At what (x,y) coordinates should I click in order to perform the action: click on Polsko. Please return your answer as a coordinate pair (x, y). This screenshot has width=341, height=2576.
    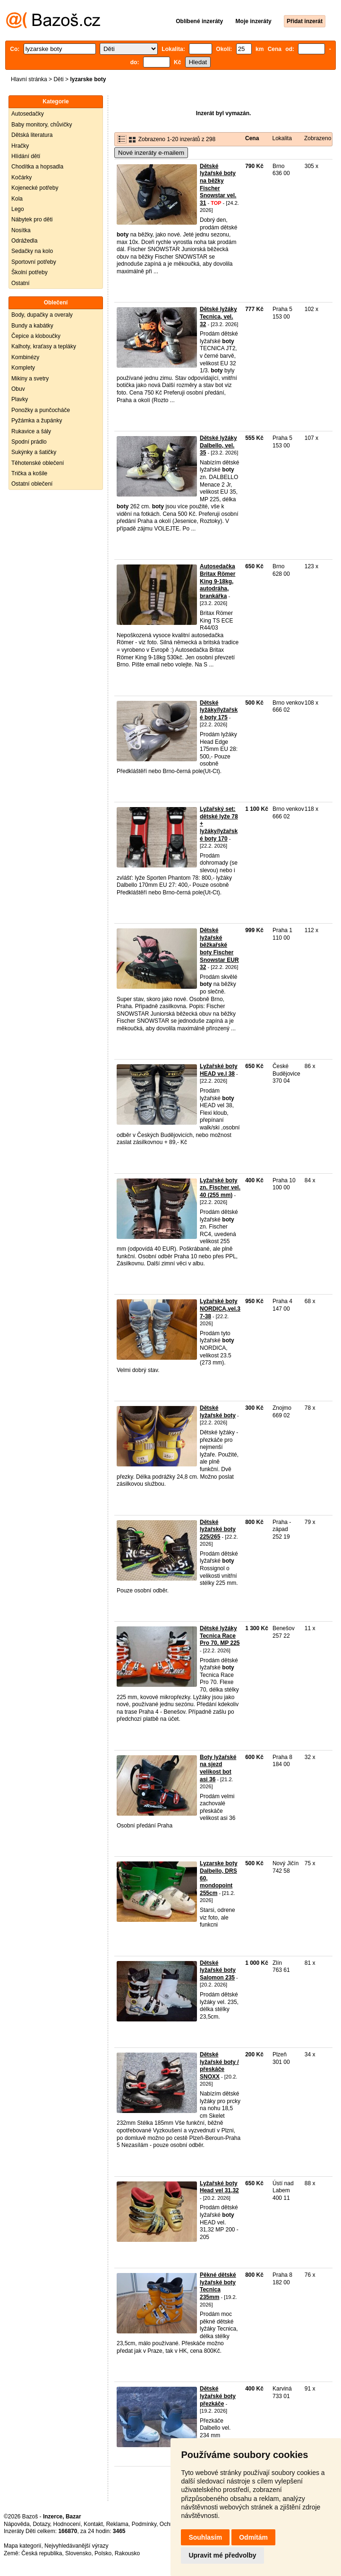
    Looking at the image, I should click on (102, 2553).